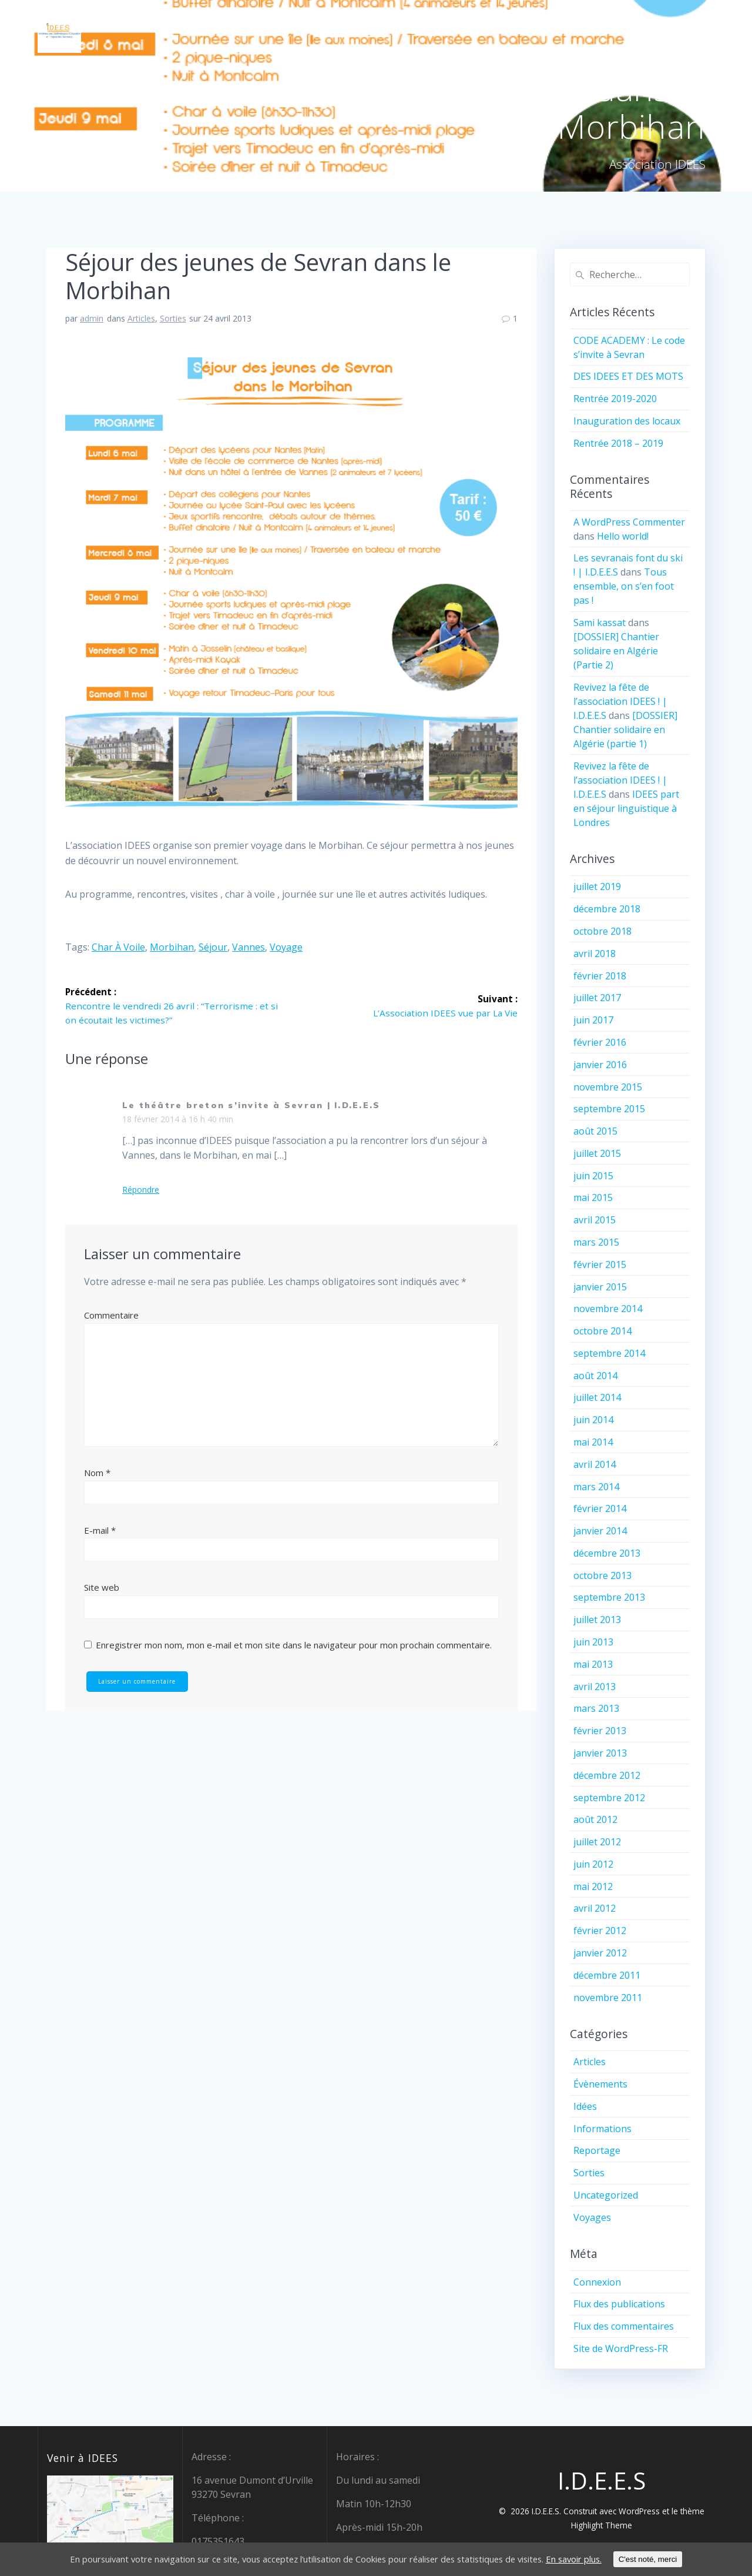 The height and width of the screenshot is (2576, 752). I want to click on Tous ensemble, on s’en foot pas !, so click(623, 586).